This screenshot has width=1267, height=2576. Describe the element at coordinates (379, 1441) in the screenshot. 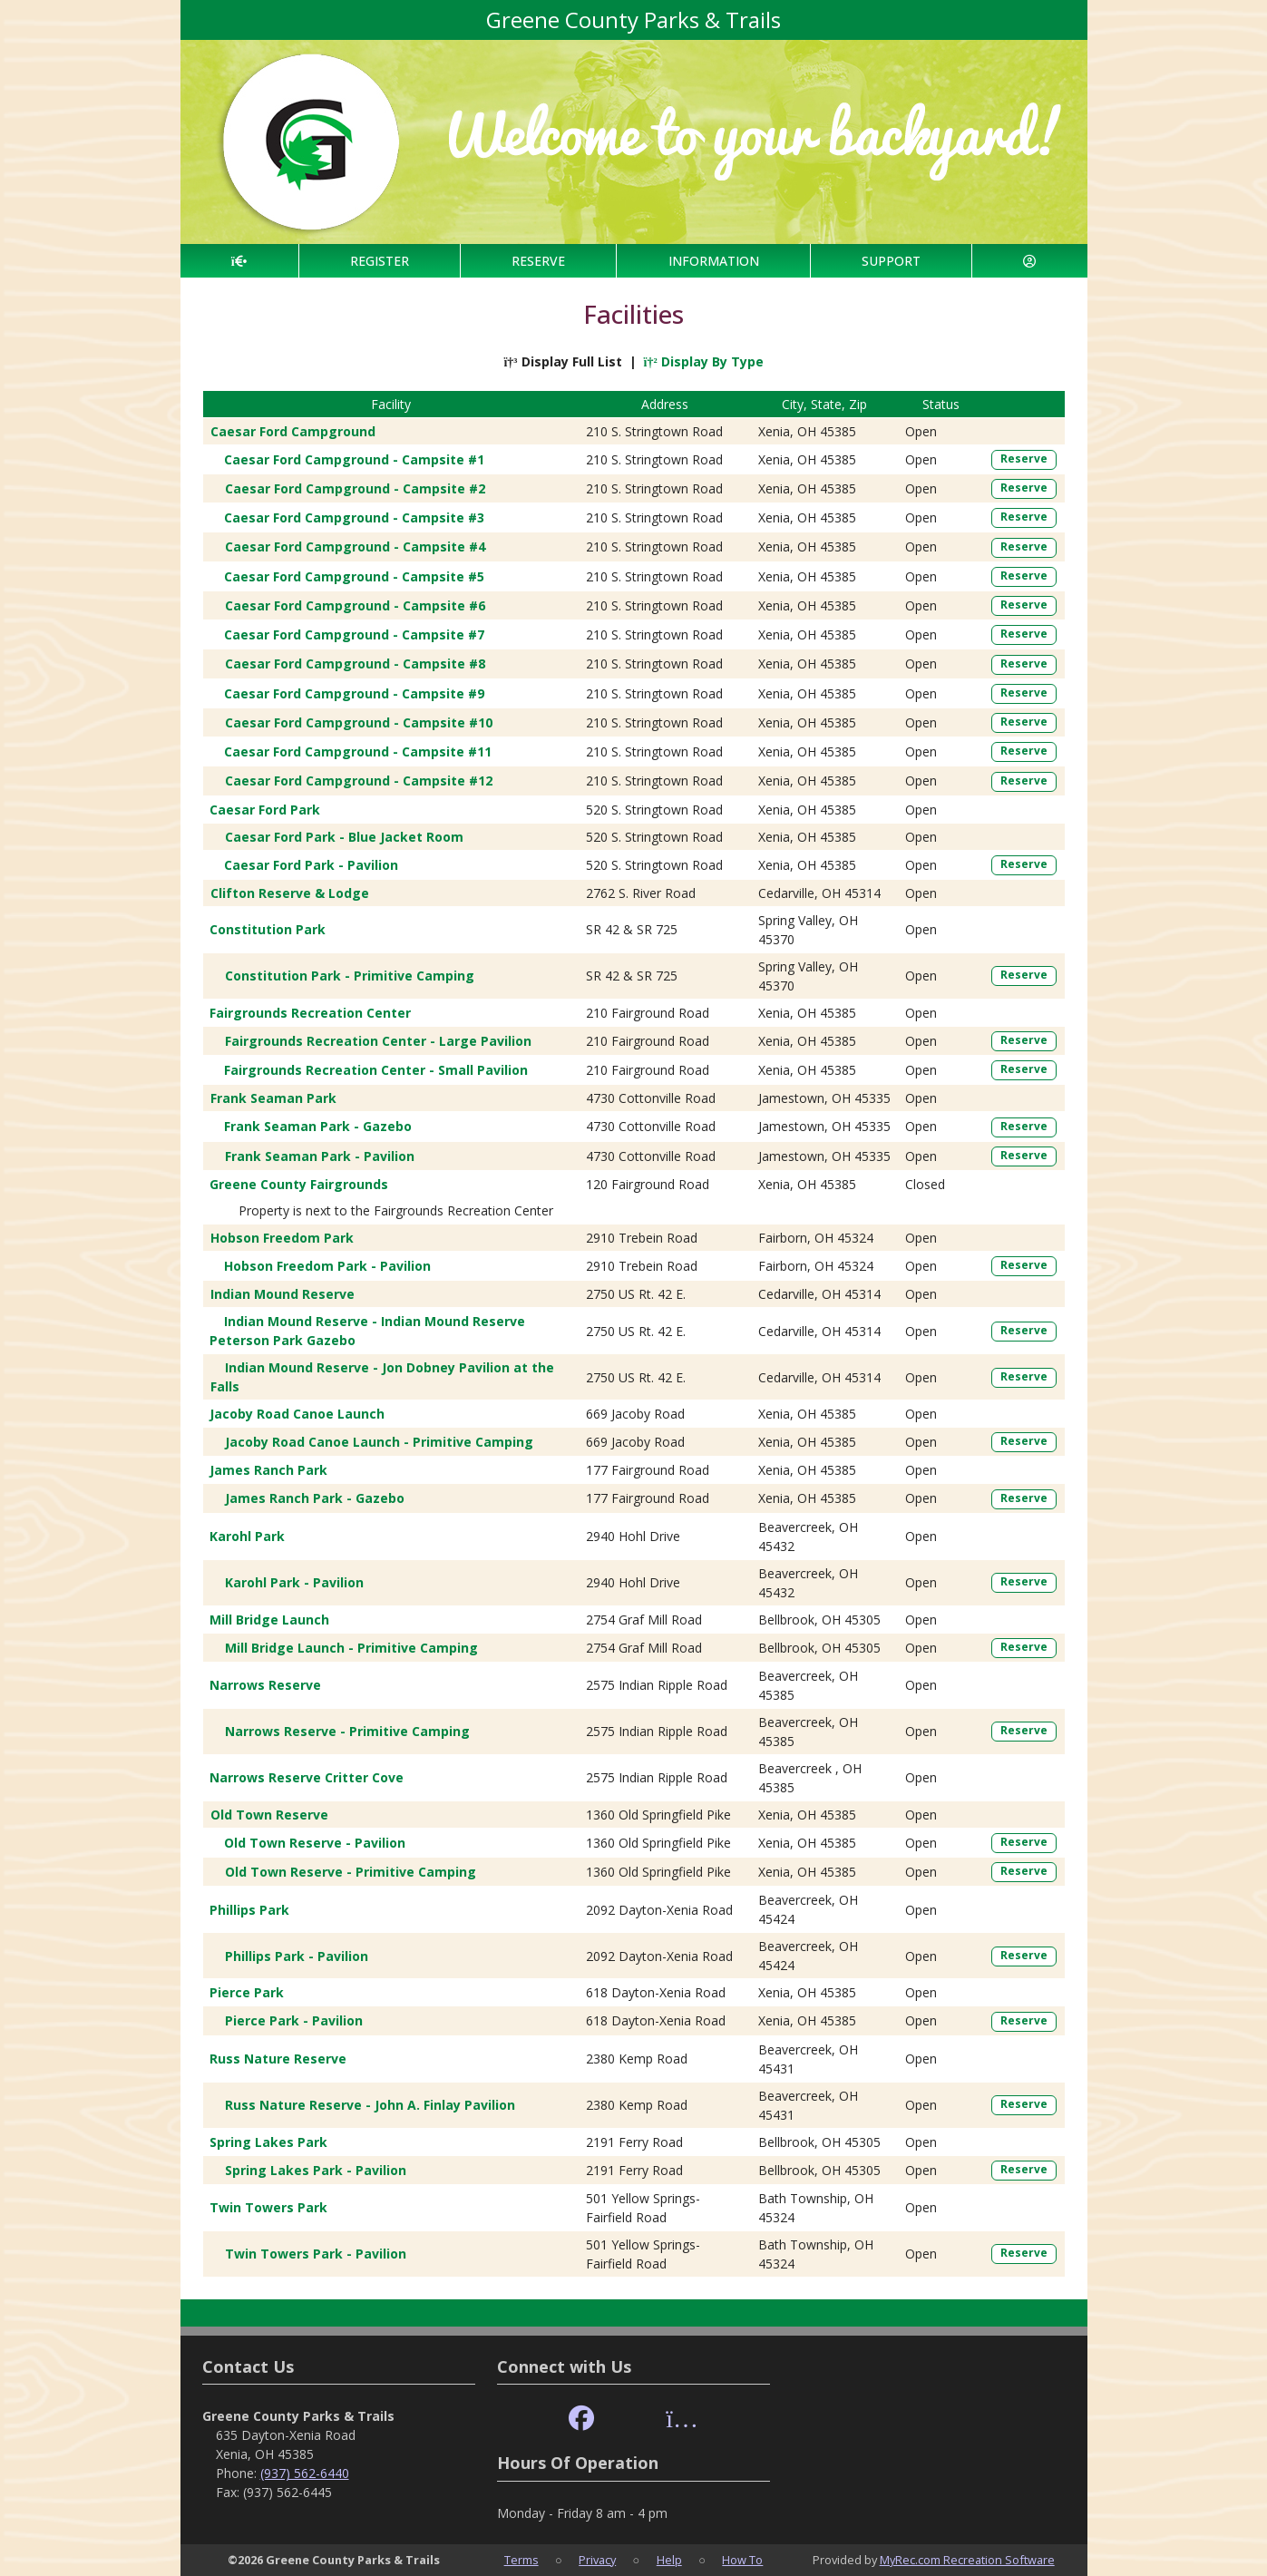

I see `Jacoby Road Canoe Launch - Primitive Camping` at that location.